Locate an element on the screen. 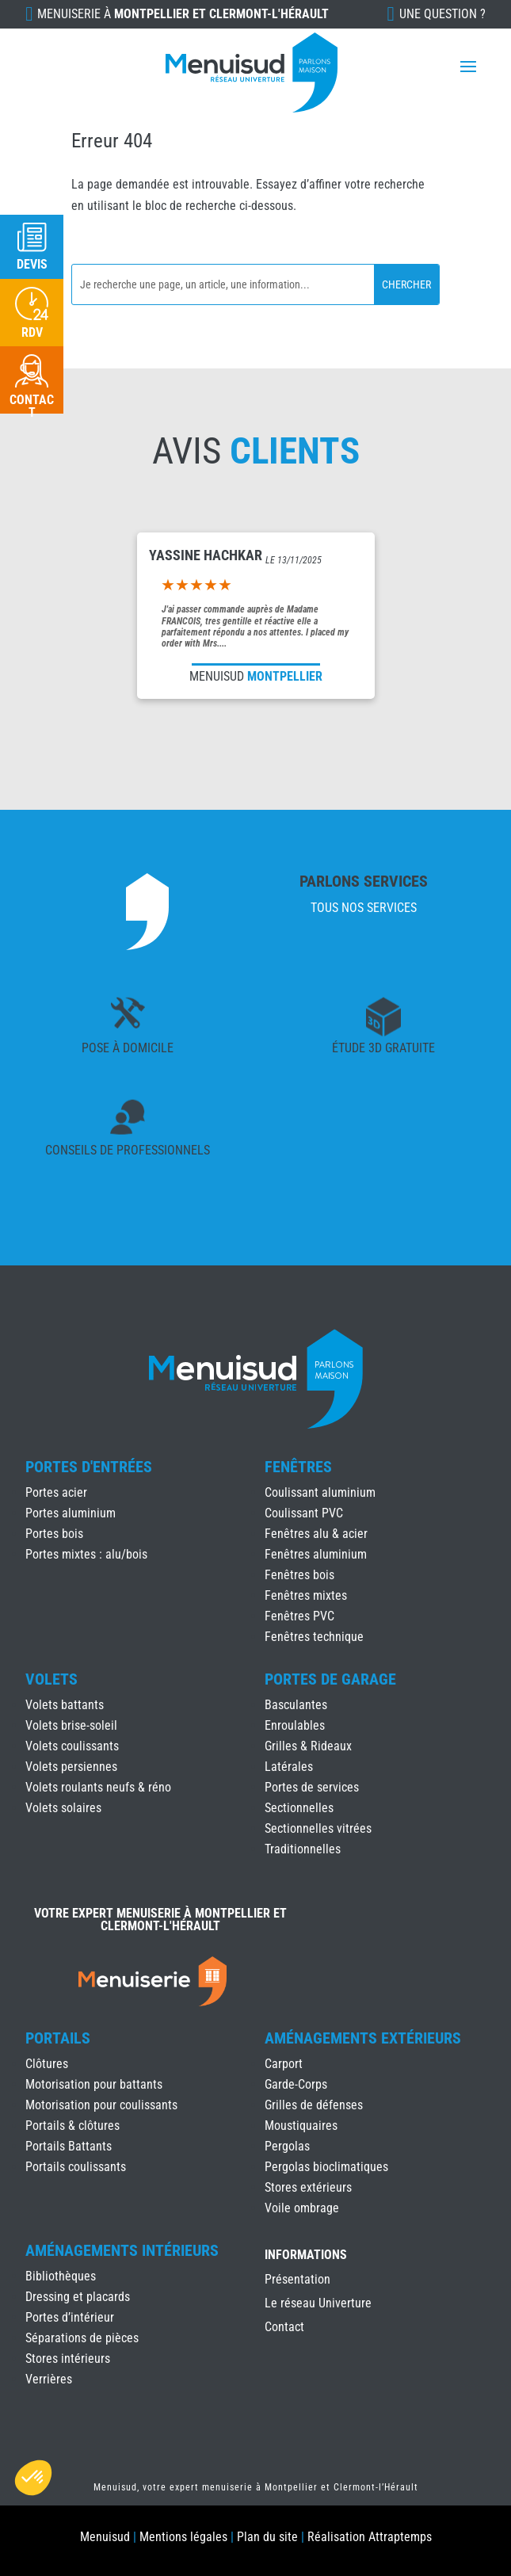  Clôtures is located at coordinates (46, 2063).